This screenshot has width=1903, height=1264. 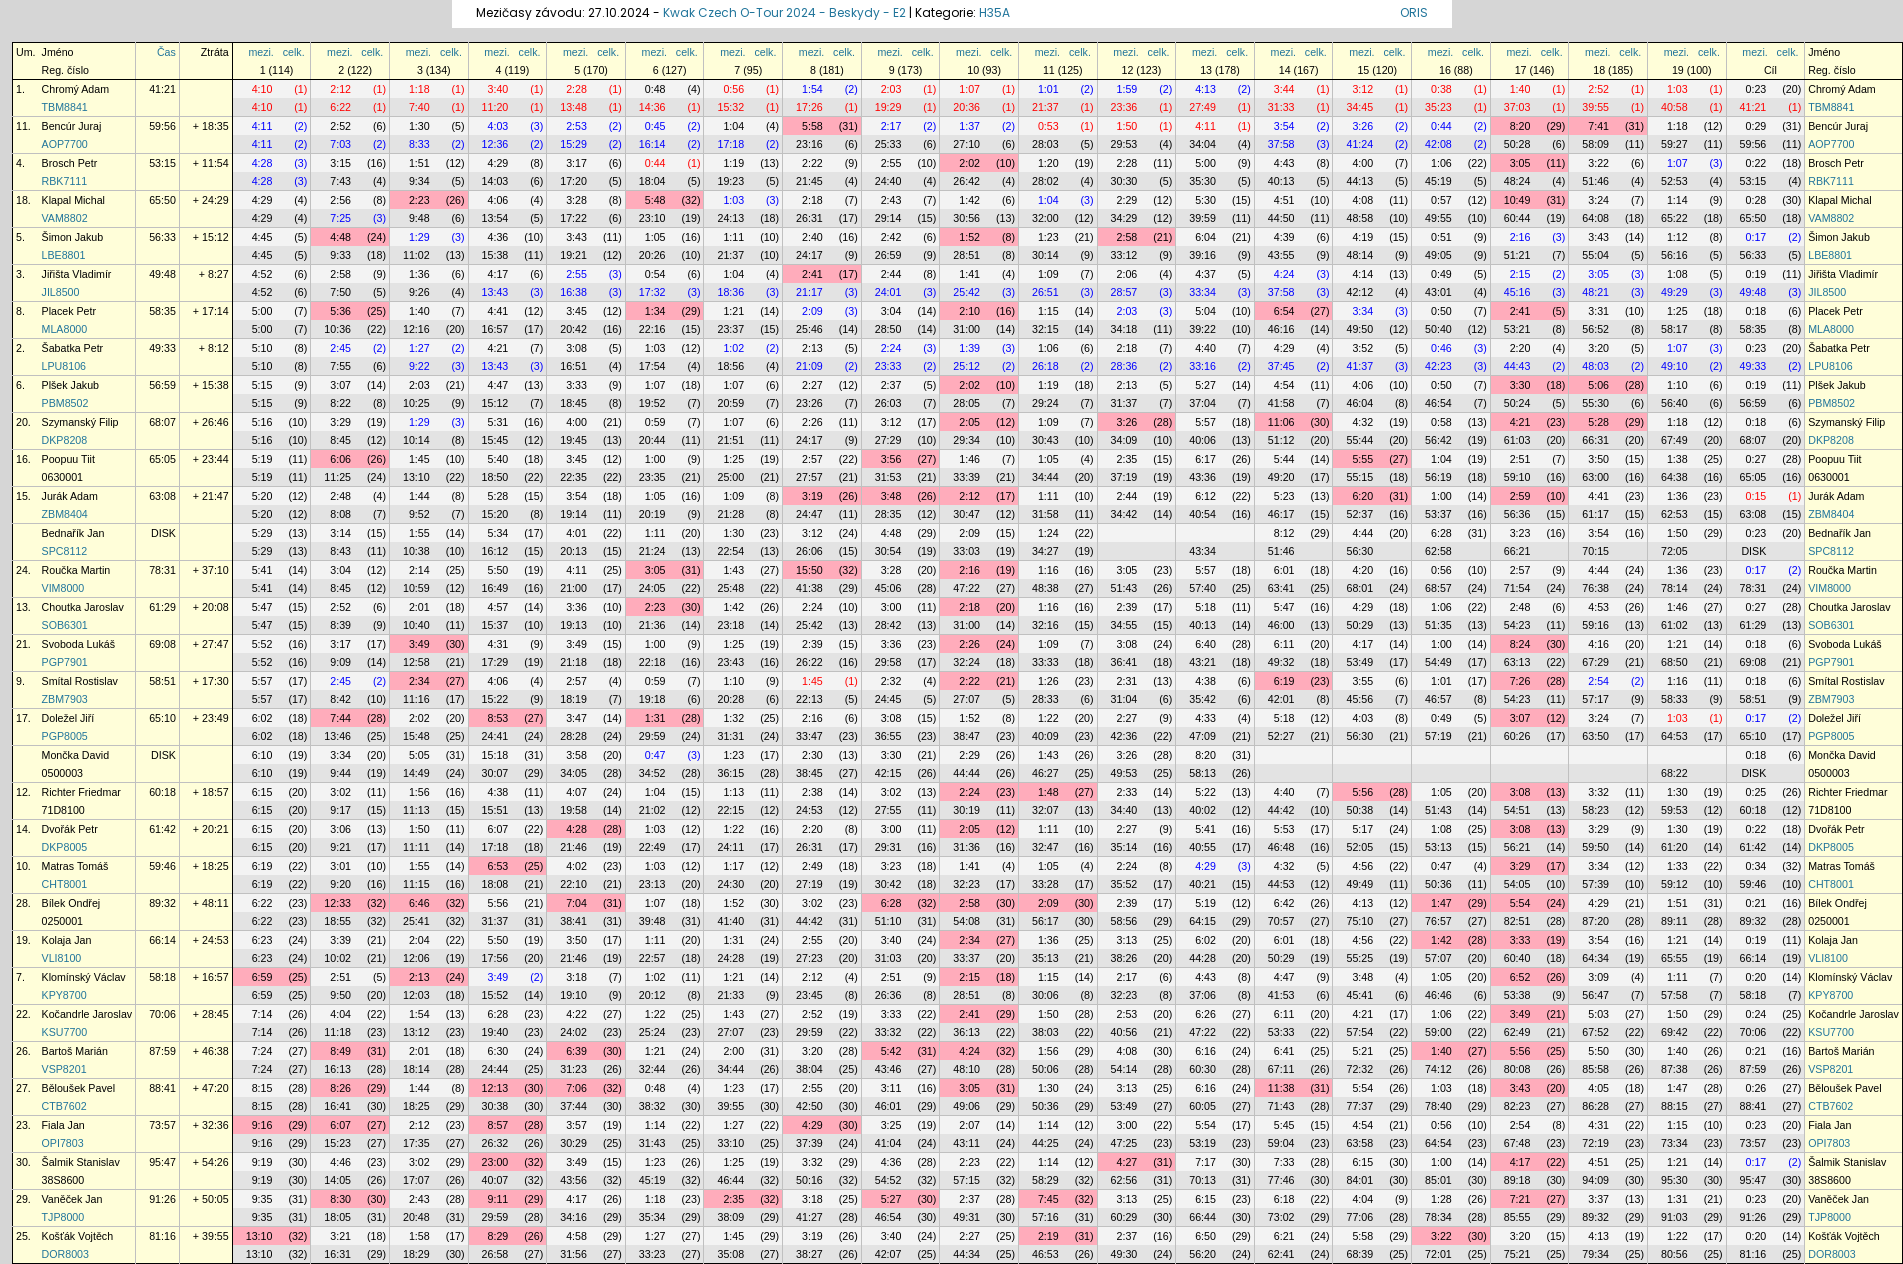 What do you see at coordinates (1045, 551) in the screenshot?
I see `34:27` at bounding box center [1045, 551].